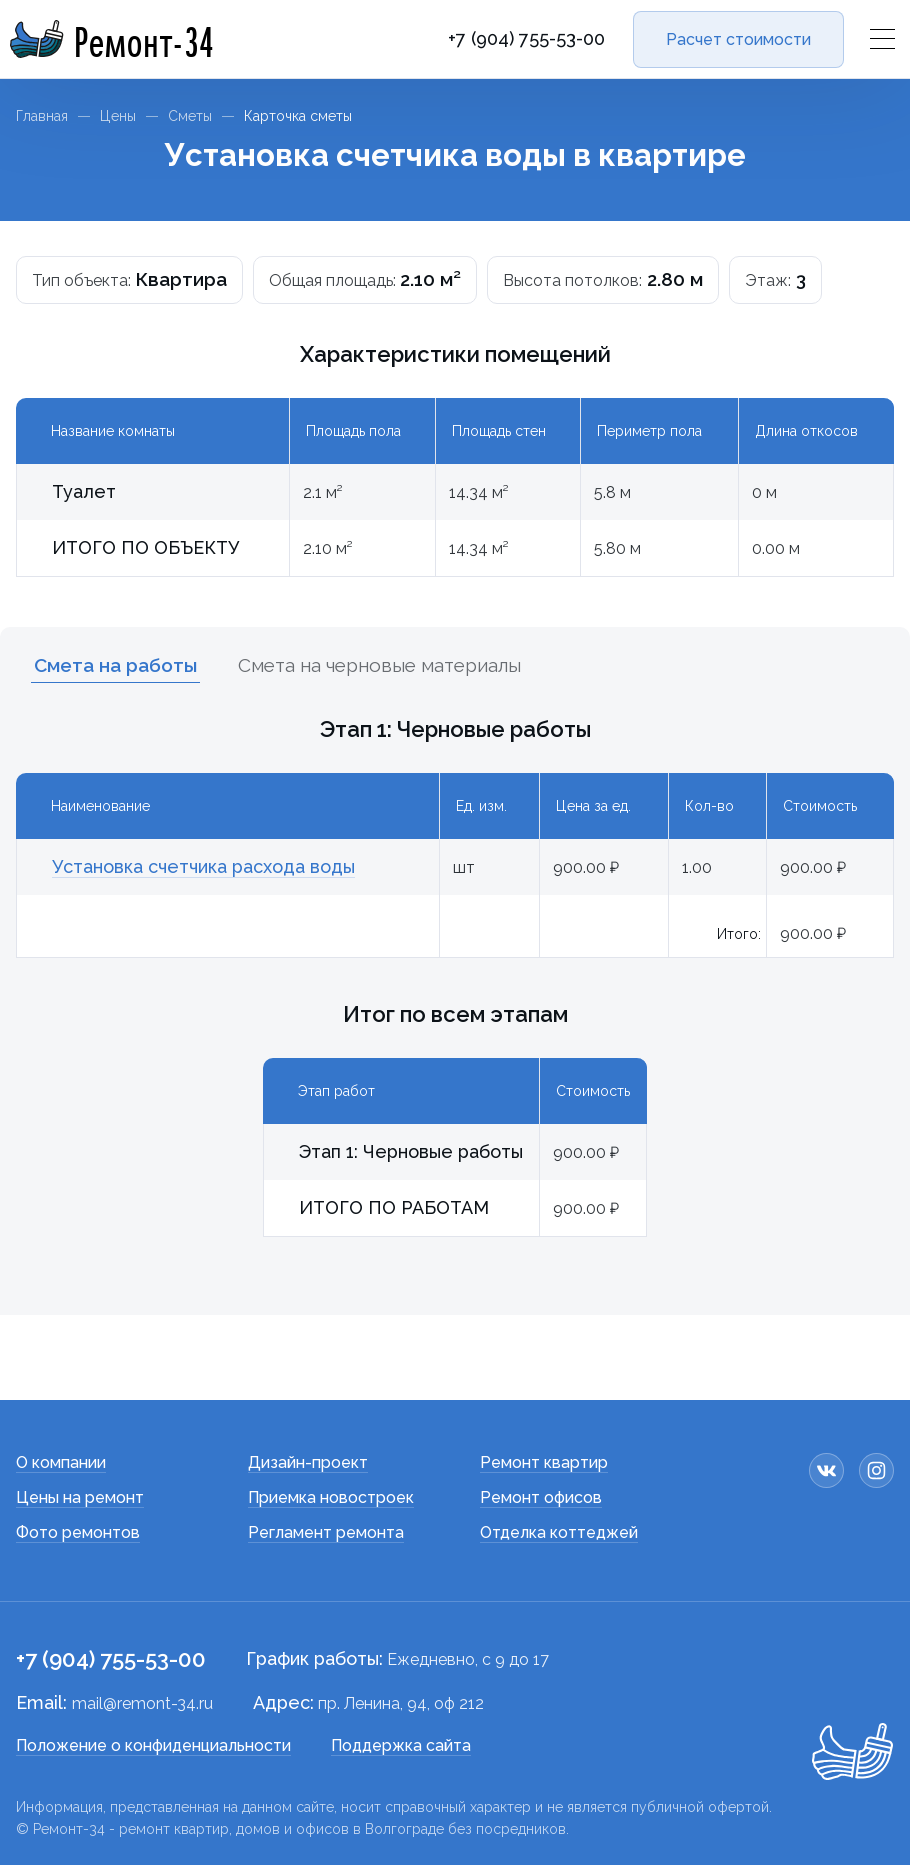 The image size is (910, 1865). What do you see at coordinates (738, 39) in the screenshot?
I see `Расчет стоимости` at bounding box center [738, 39].